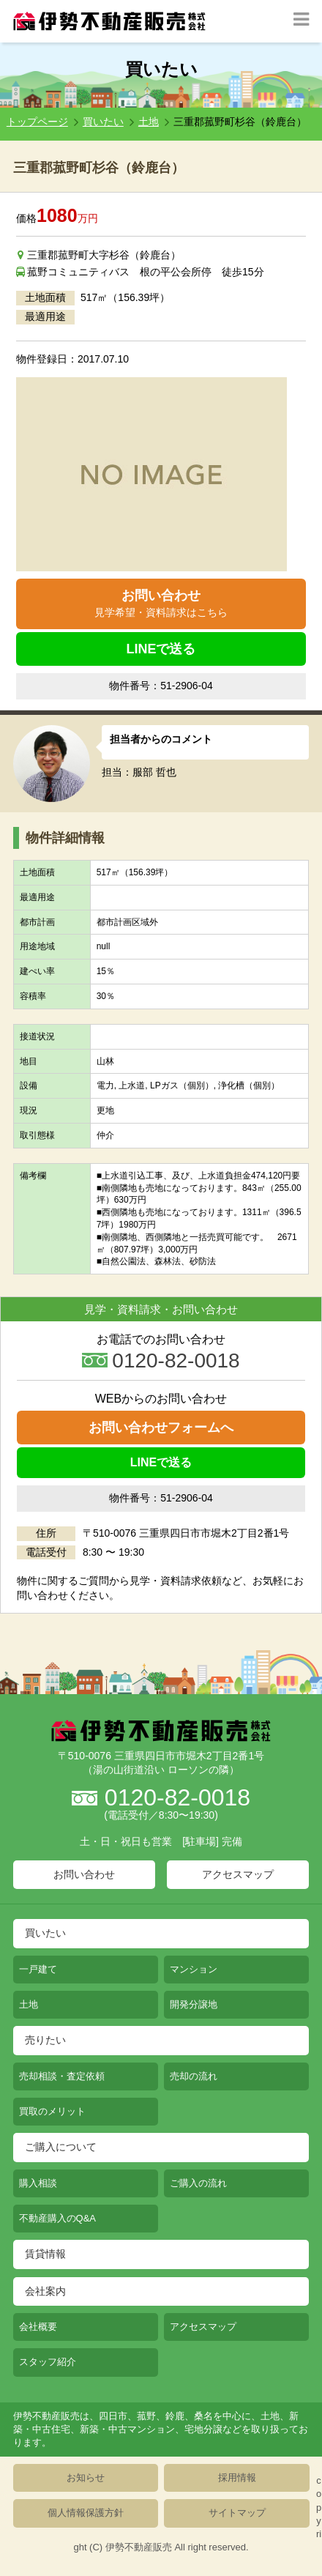 The width and height of the screenshot is (322, 2576). I want to click on アクセスマップ, so click(238, 1874).